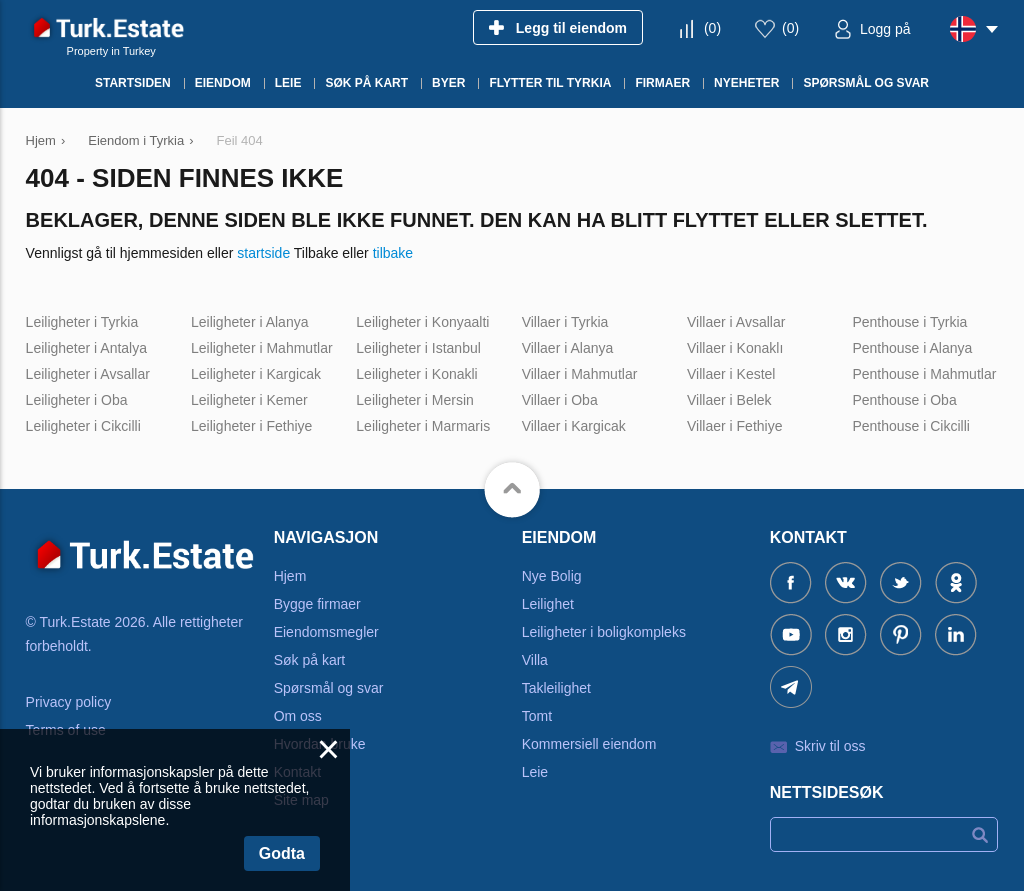 The height and width of the screenshot is (891, 1024). Describe the element at coordinates (535, 772) in the screenshot. I see `Leie` at that location.